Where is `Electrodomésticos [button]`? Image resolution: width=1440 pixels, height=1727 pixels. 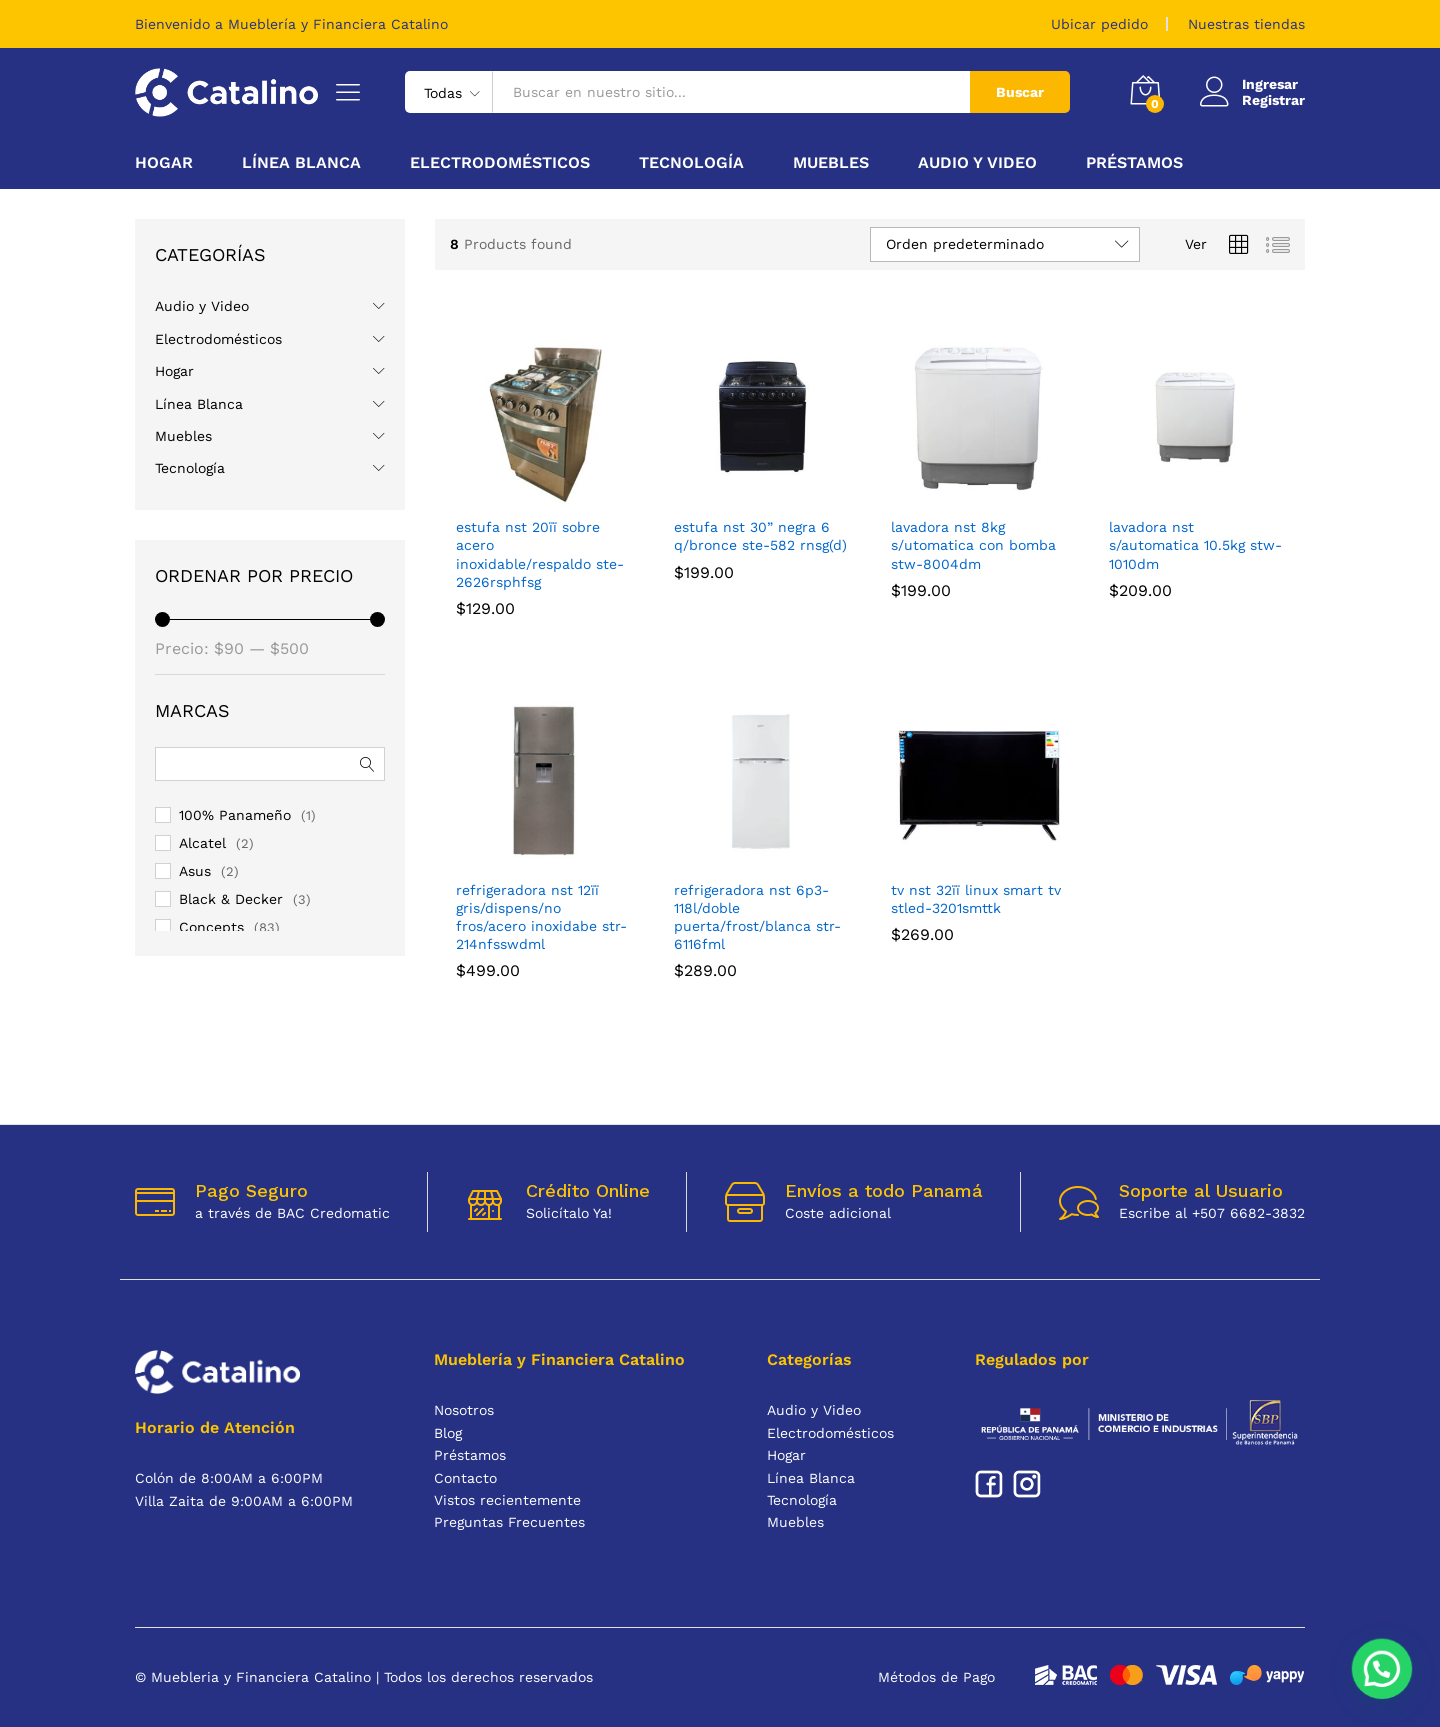 Electrodomésticos [button] is located at coordinates (500, 163).